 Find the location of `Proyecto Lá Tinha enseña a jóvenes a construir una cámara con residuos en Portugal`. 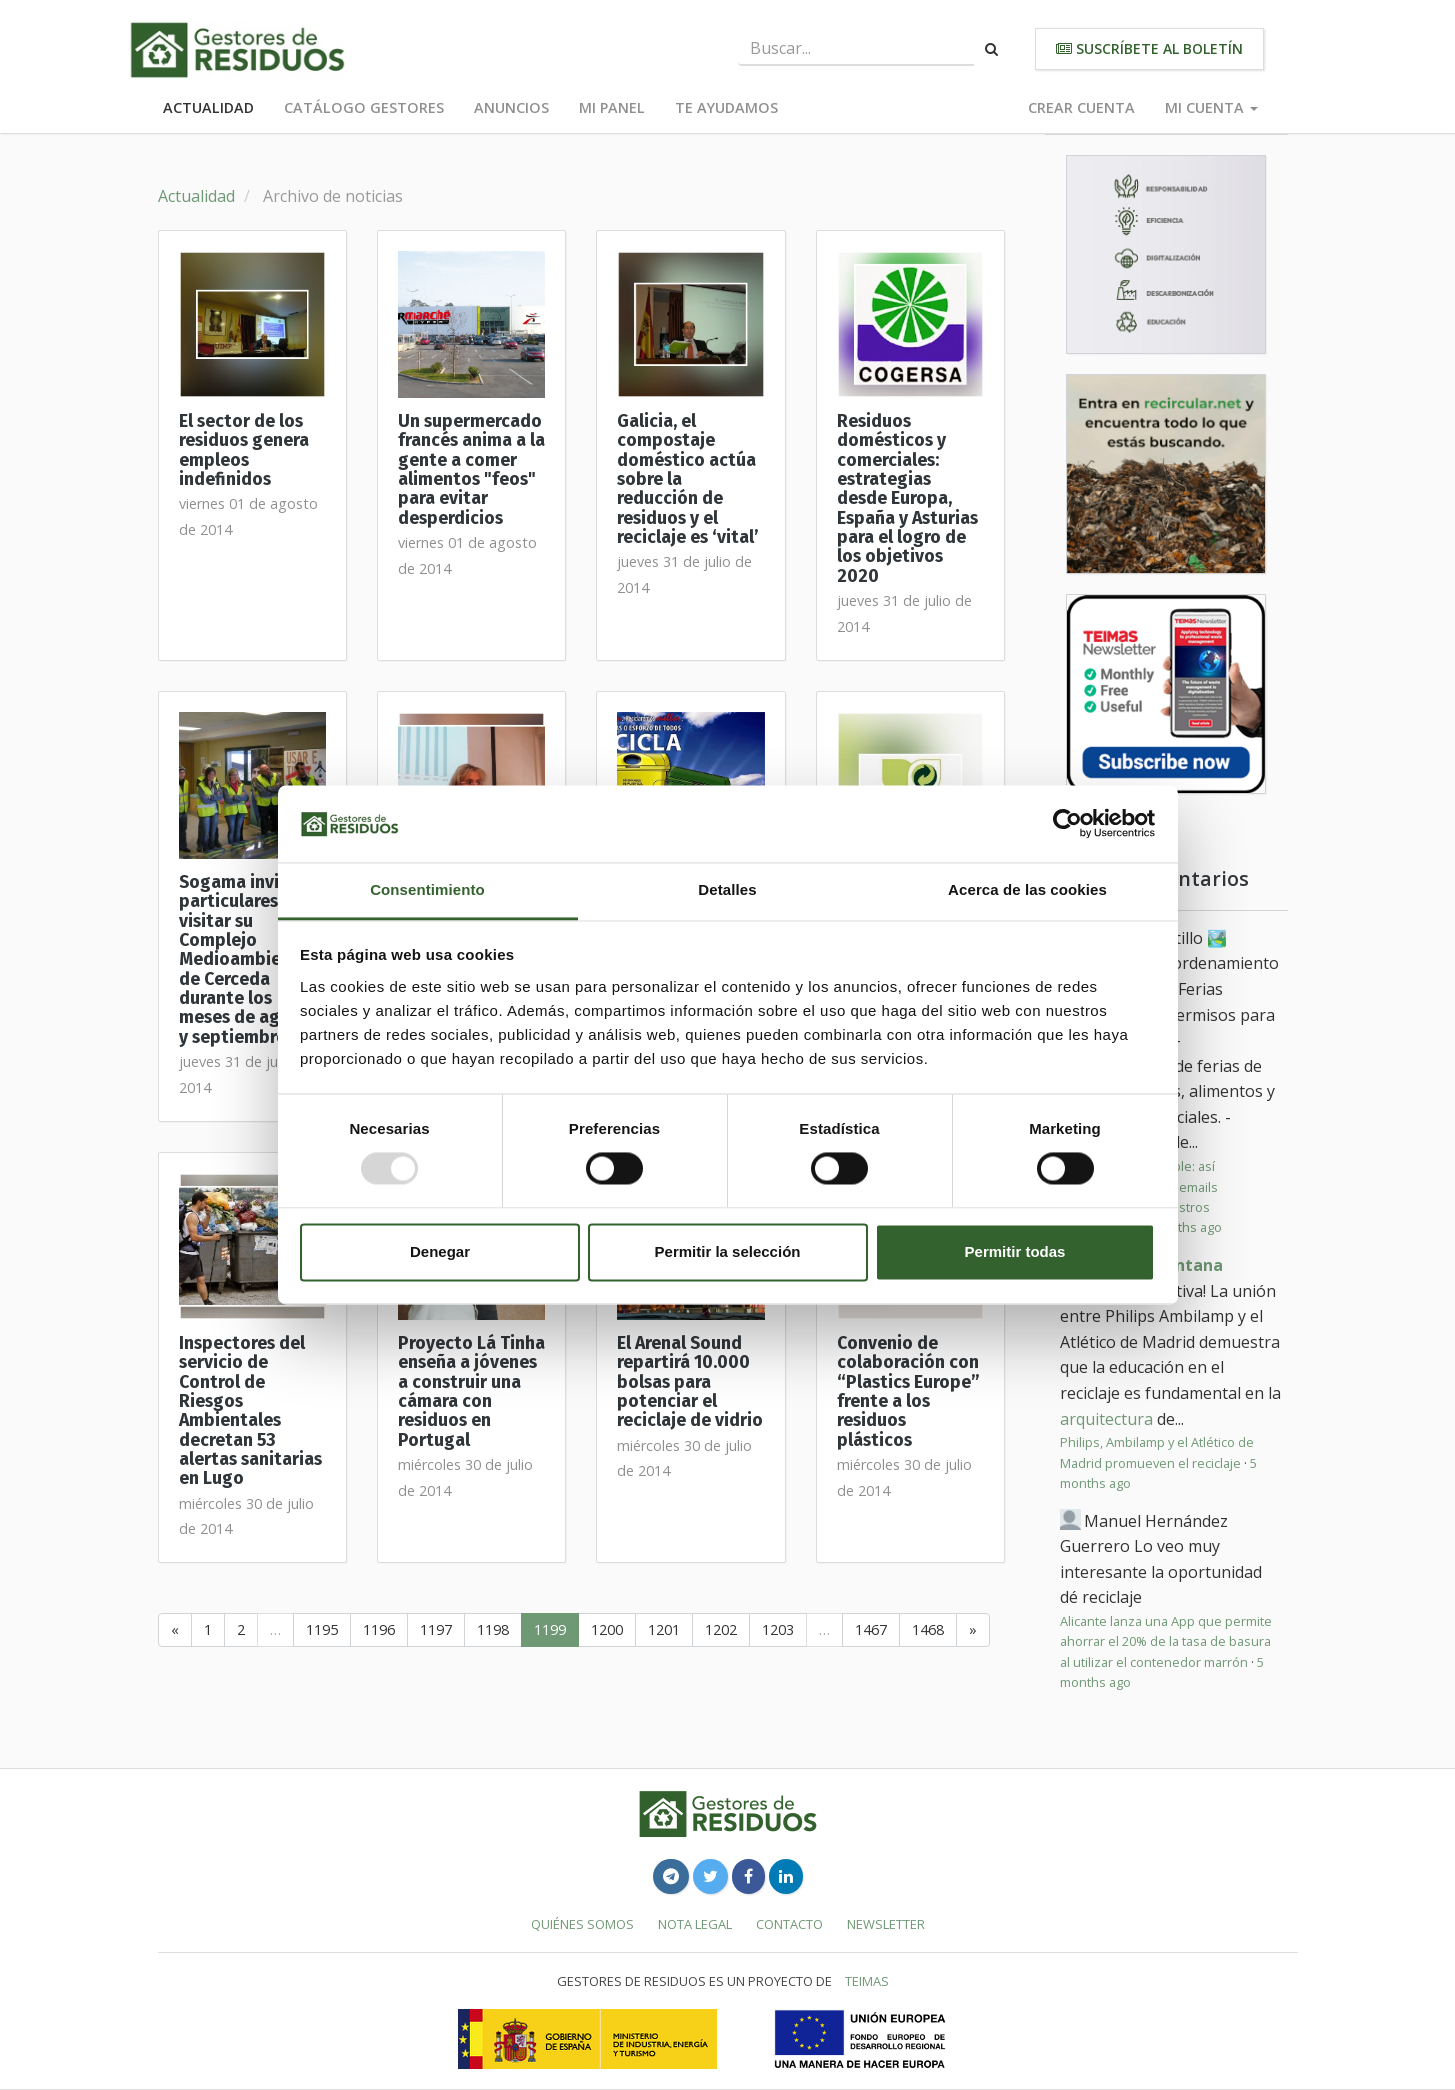

Proyecto Lá Tinha enseña a jóvenes a construir una cámara con residuos en Portugal is located at coordinates (471, 1392).